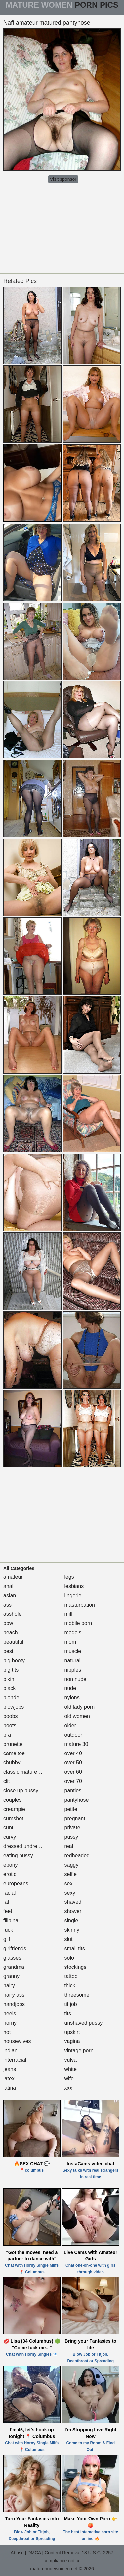  What do you see at coordinates (6, 1781) in the screenshot?
I see `clit` at bounding box center [6, 1781].